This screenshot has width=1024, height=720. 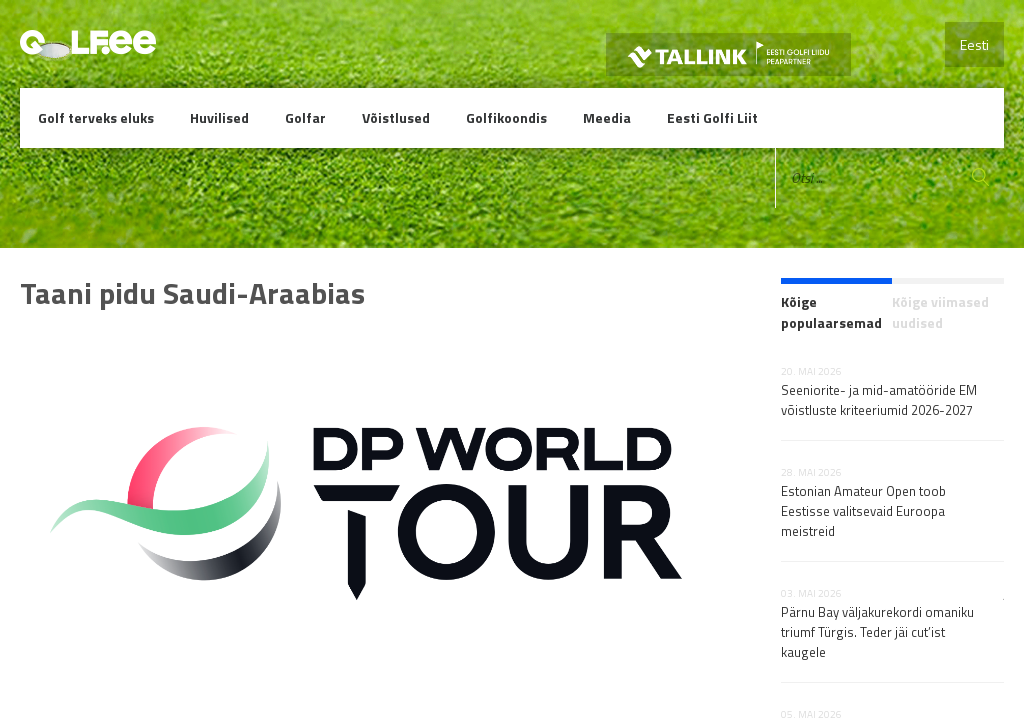 What do you see at coordinates (396, 117) in the screenshot?
I see `Võistlused` at bounding box center [396, 117].